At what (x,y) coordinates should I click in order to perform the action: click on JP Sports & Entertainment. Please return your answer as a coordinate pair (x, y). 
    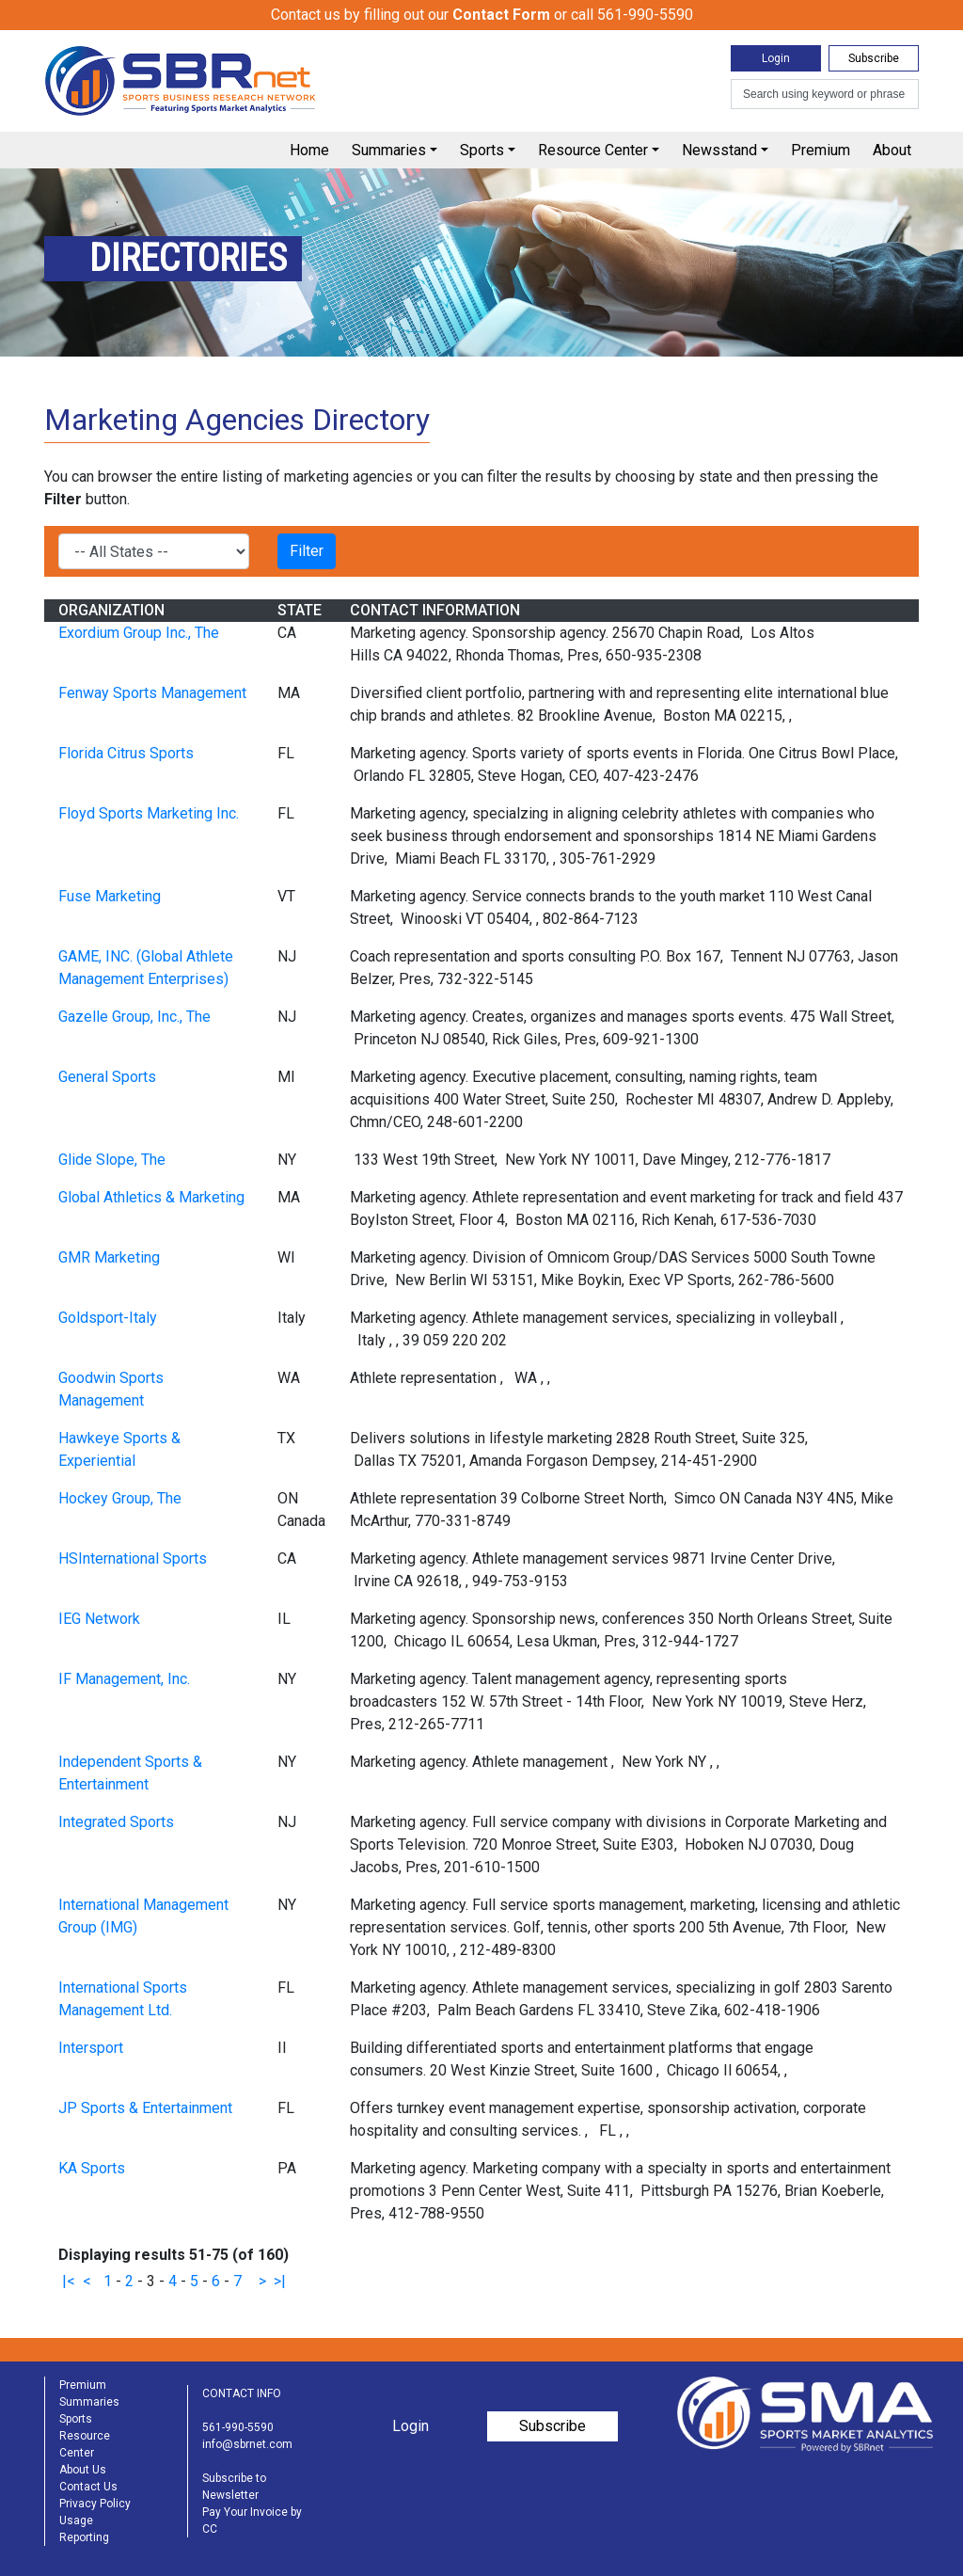
    Looking at the image, I should click on (145, 2108).